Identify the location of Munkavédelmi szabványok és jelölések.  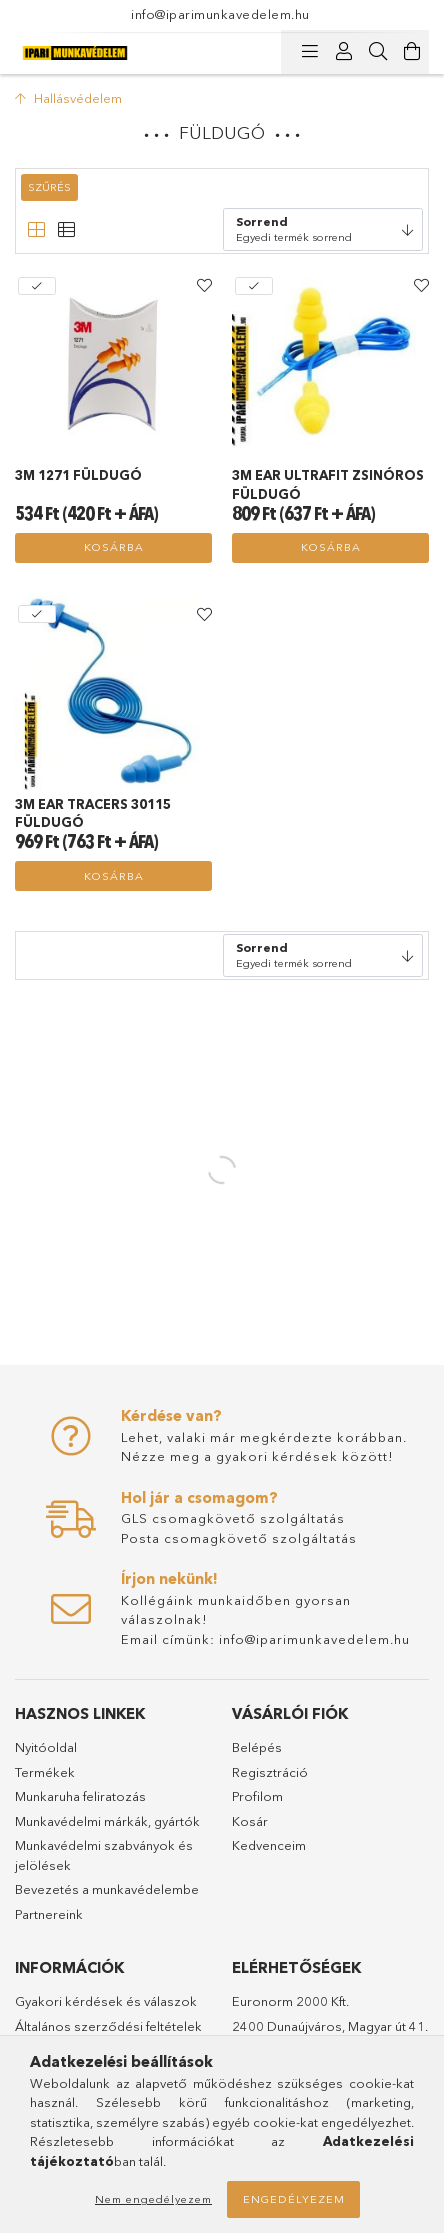
(104, 1855).